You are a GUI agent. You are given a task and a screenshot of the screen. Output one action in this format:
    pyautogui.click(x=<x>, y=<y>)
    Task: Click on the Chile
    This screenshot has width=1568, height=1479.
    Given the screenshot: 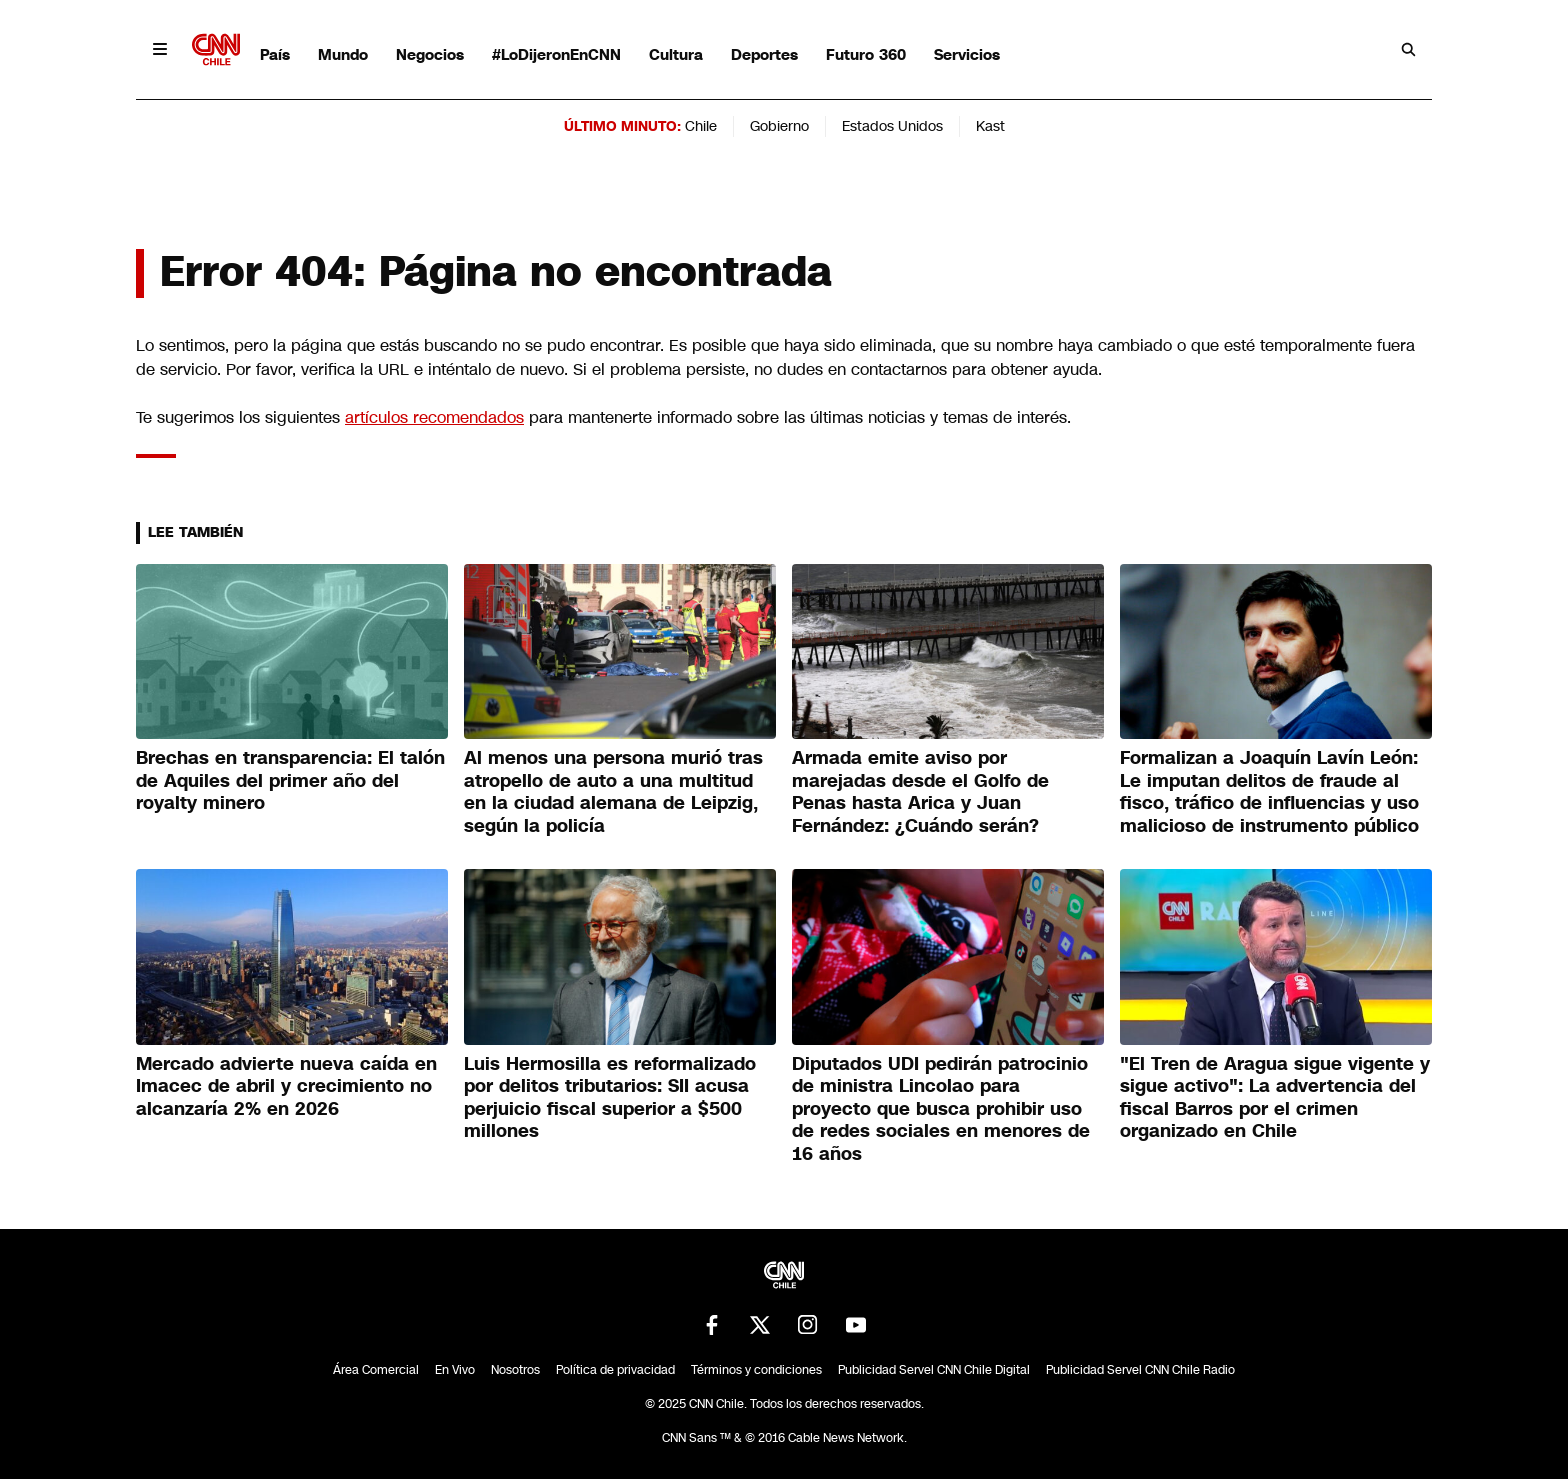 What is the action you would take?
    pyautogui.click(x=701, y=126)
    